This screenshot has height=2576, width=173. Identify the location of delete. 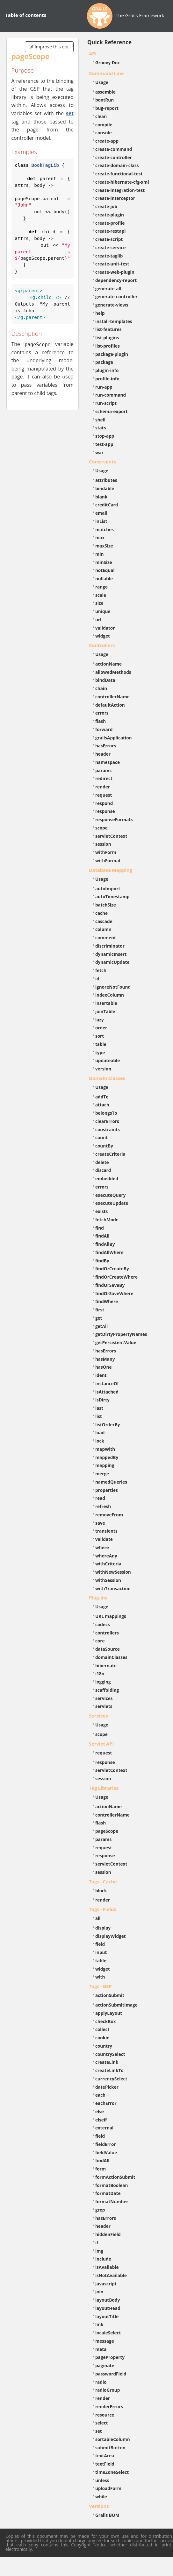
(102, 1162).